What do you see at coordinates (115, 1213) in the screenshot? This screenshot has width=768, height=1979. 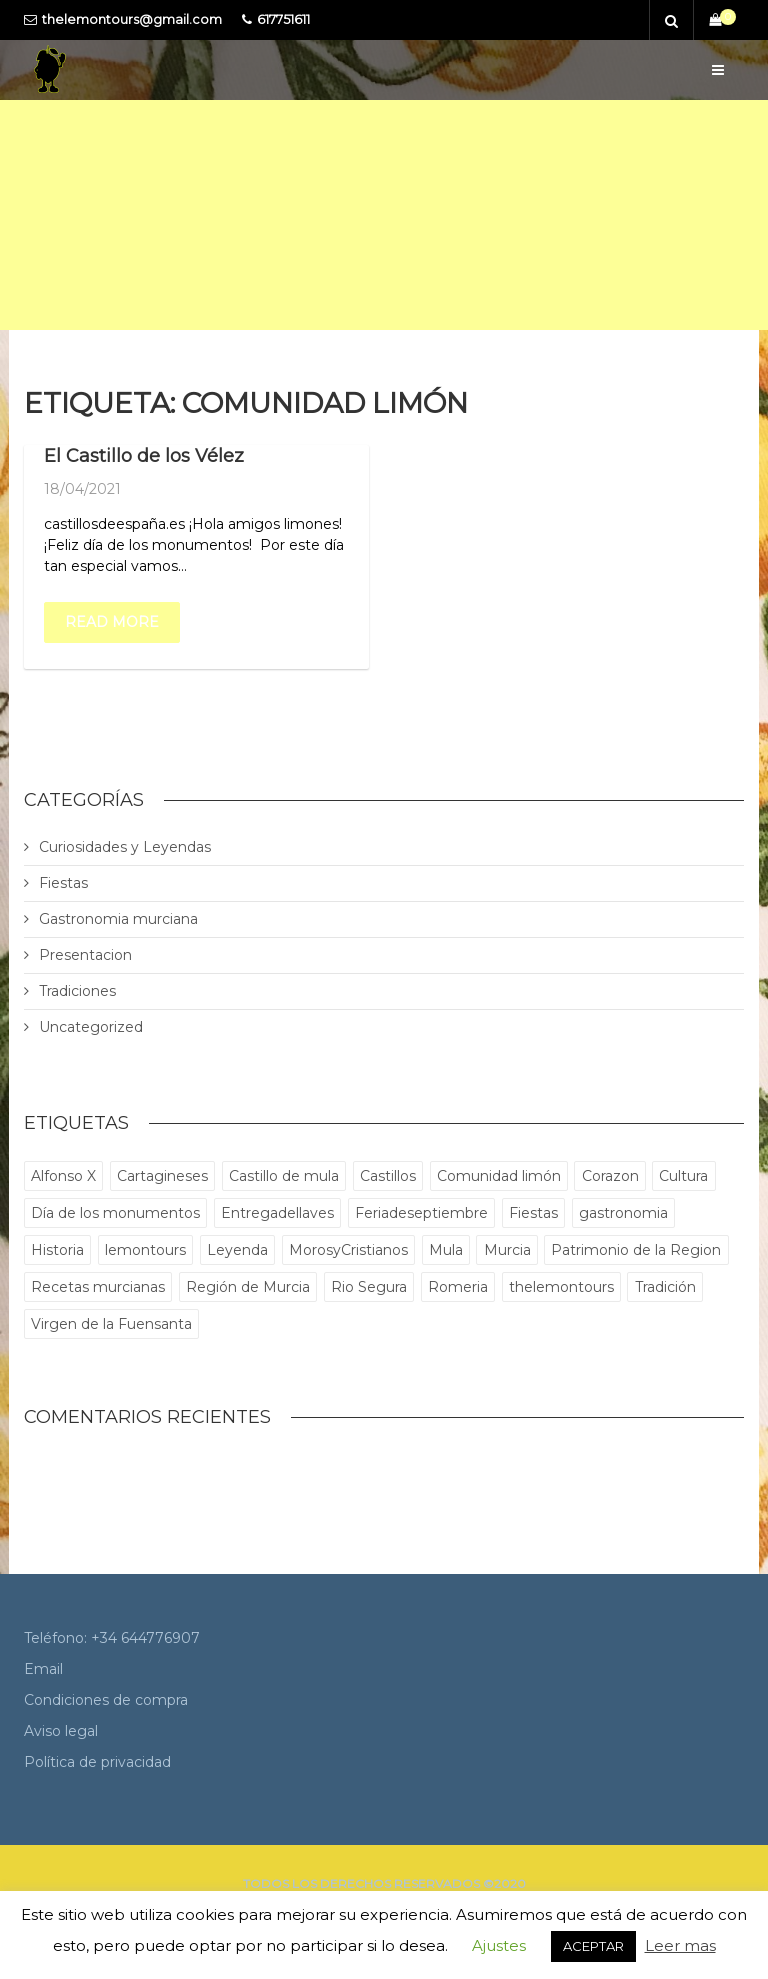 I see `Día de los monumentos [Día de los monumentos (1 elemento)]` at bounding box center [115, 1213].